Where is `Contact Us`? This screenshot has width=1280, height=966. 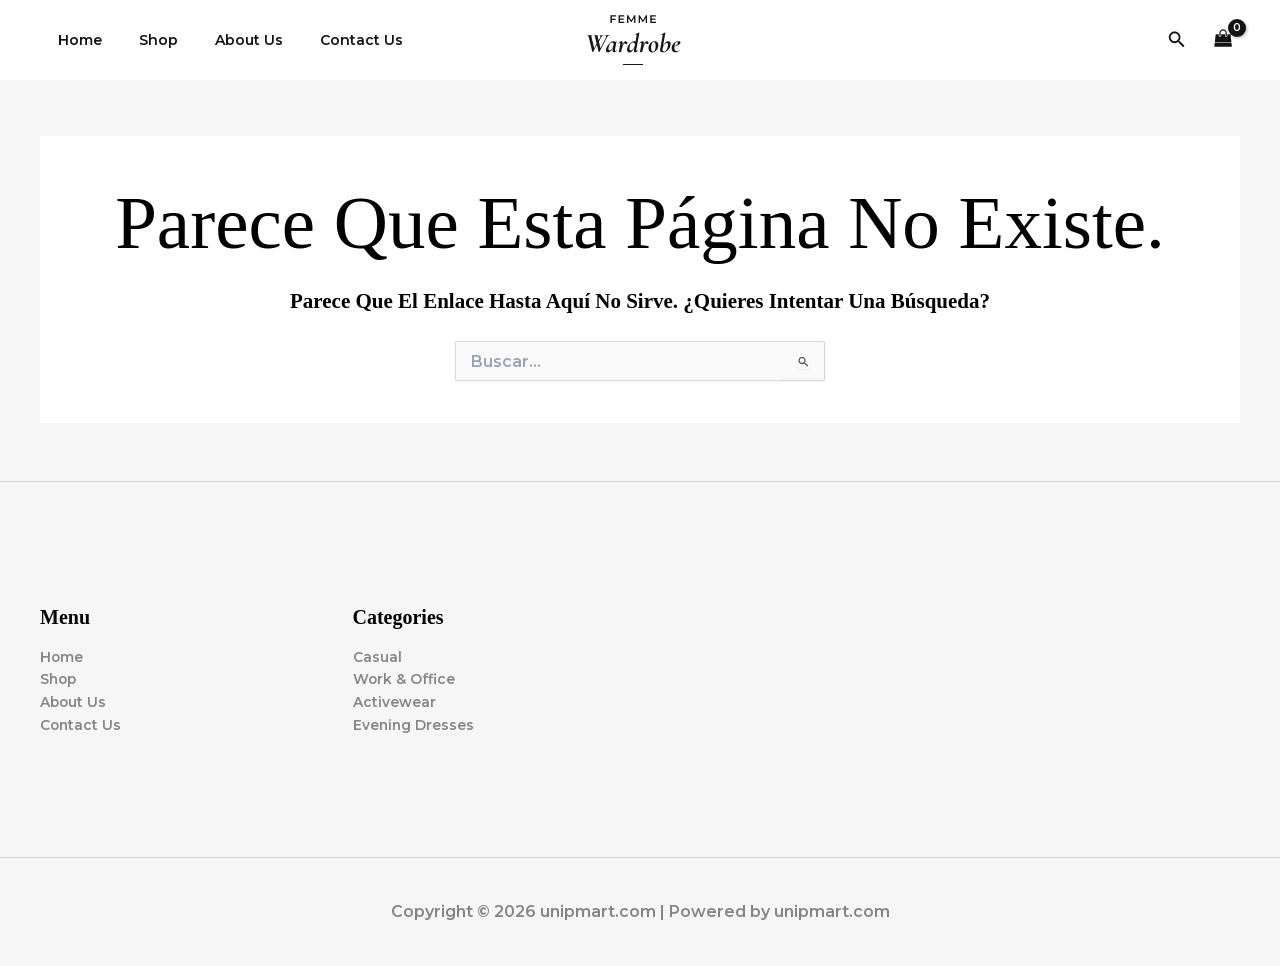 Contact Us is located at coordinates (330, 40).